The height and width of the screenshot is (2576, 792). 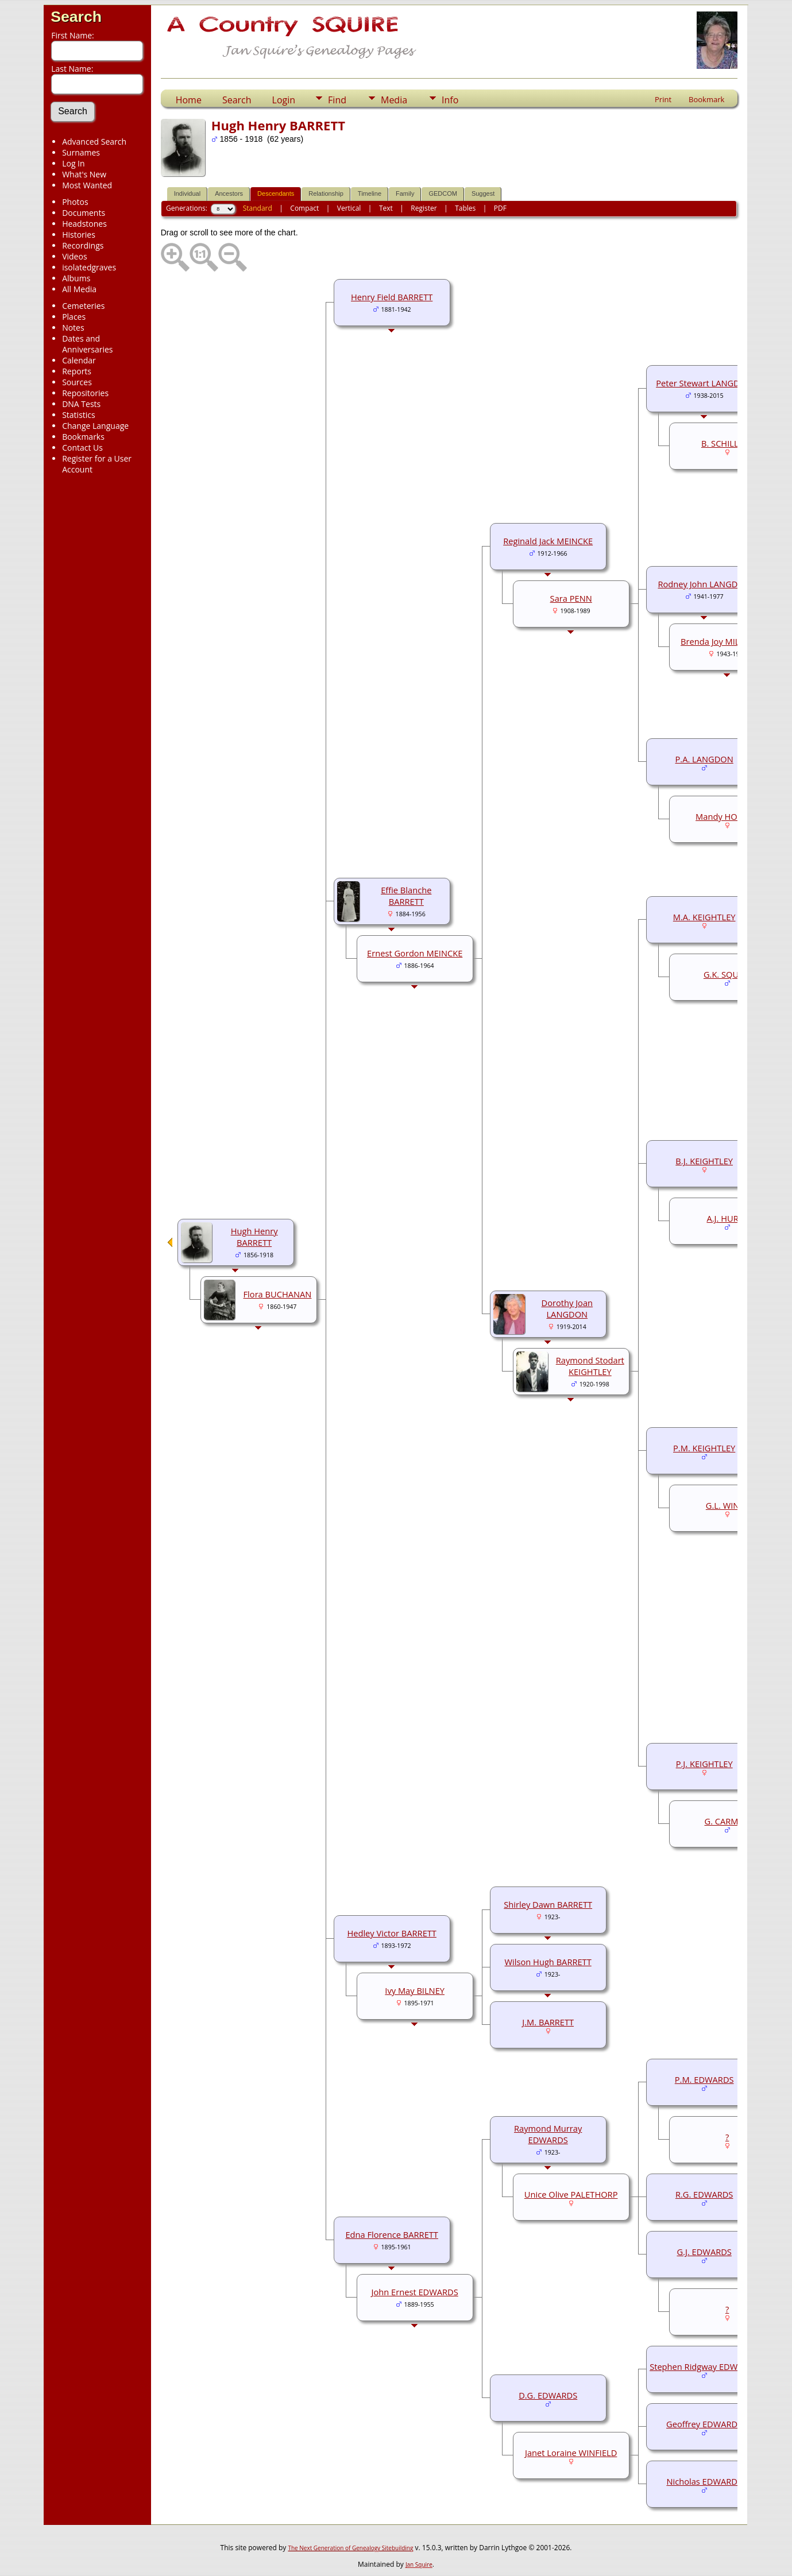 What do you see at coordinates (704, 2251) in the screenshot?
I see `G.J. EDWARDS` at bounding box center [704, 2251].